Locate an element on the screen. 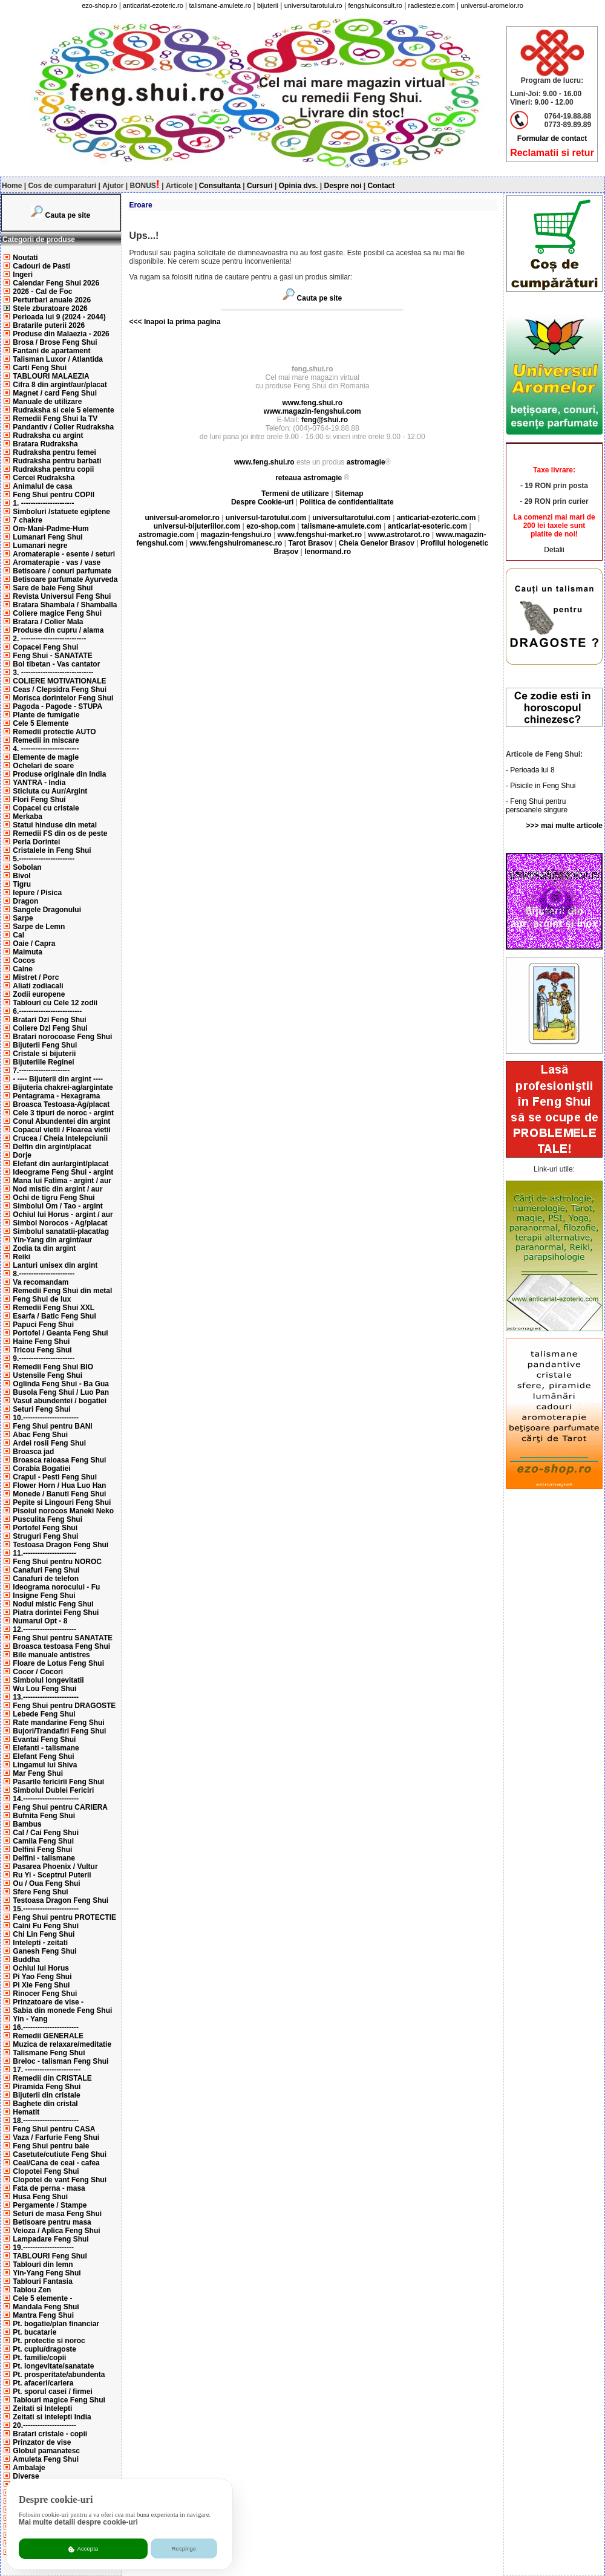  Lanturi unisex din argint is located at coordinates (55, 1265).